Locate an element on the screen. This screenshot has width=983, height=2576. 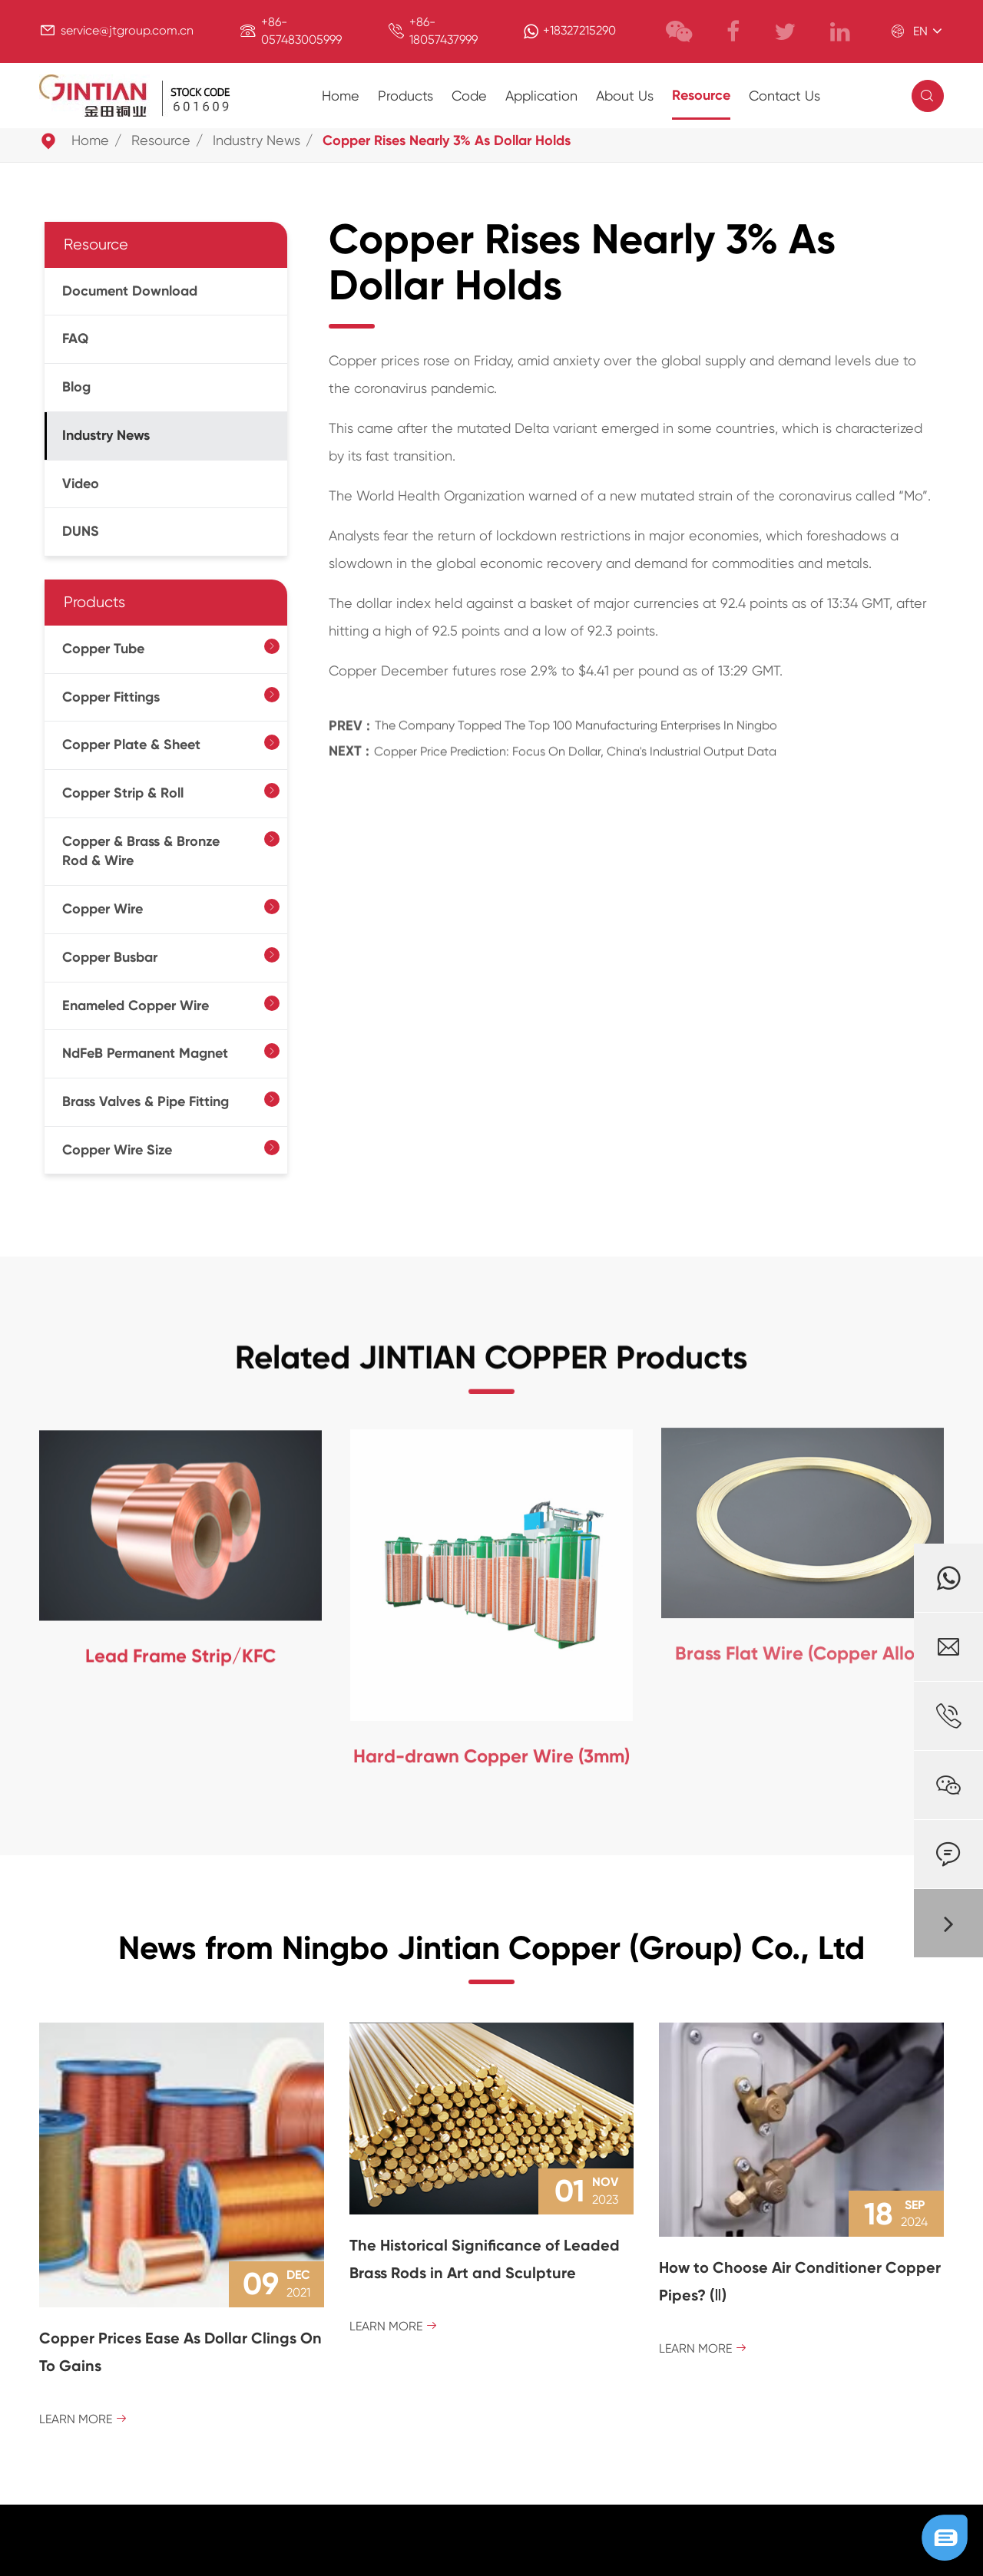
The Company Topped The Top 100 Manufacturing Enterprises In Ningbo is located at coordinates (576, 712).